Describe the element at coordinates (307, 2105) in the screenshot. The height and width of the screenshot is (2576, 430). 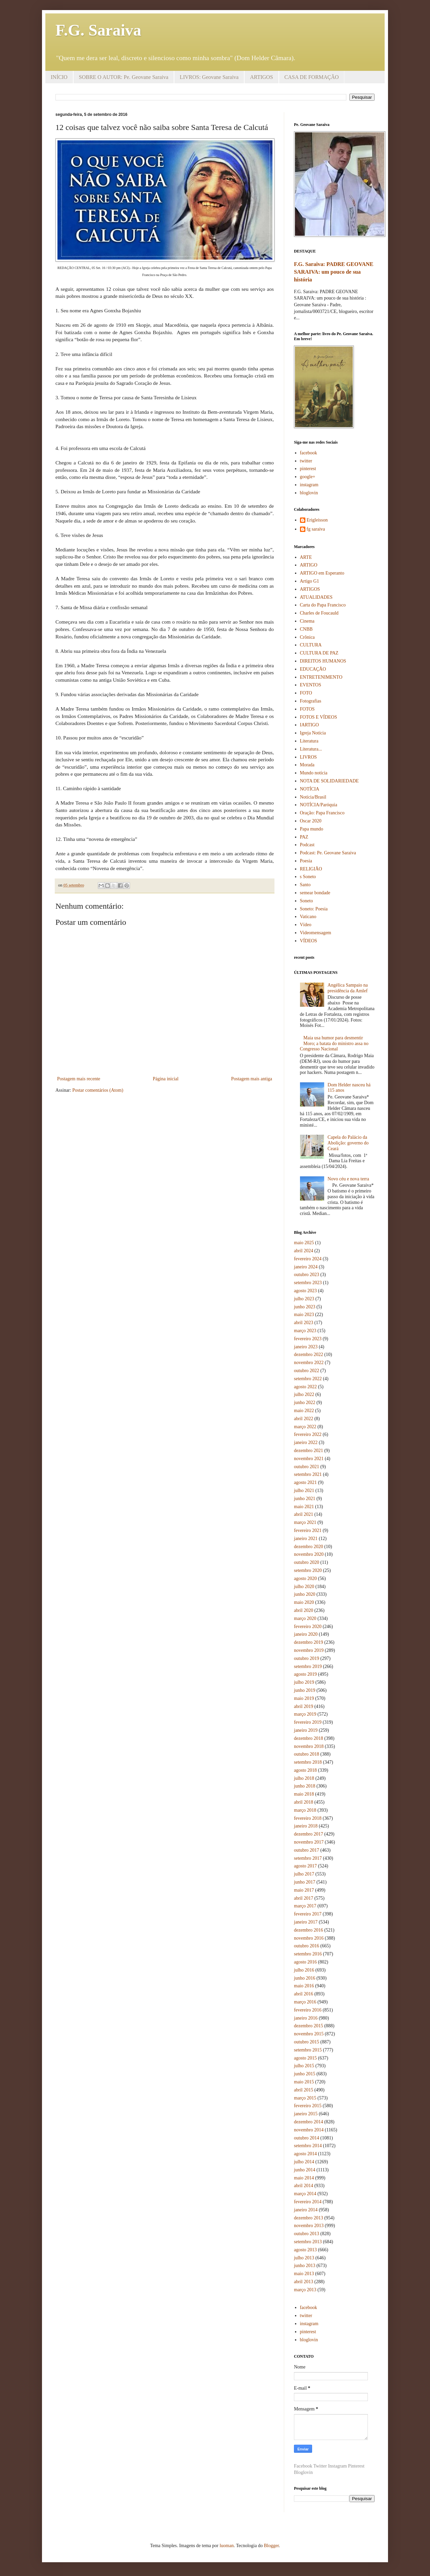
I see `fevereiro 2015` at that location.